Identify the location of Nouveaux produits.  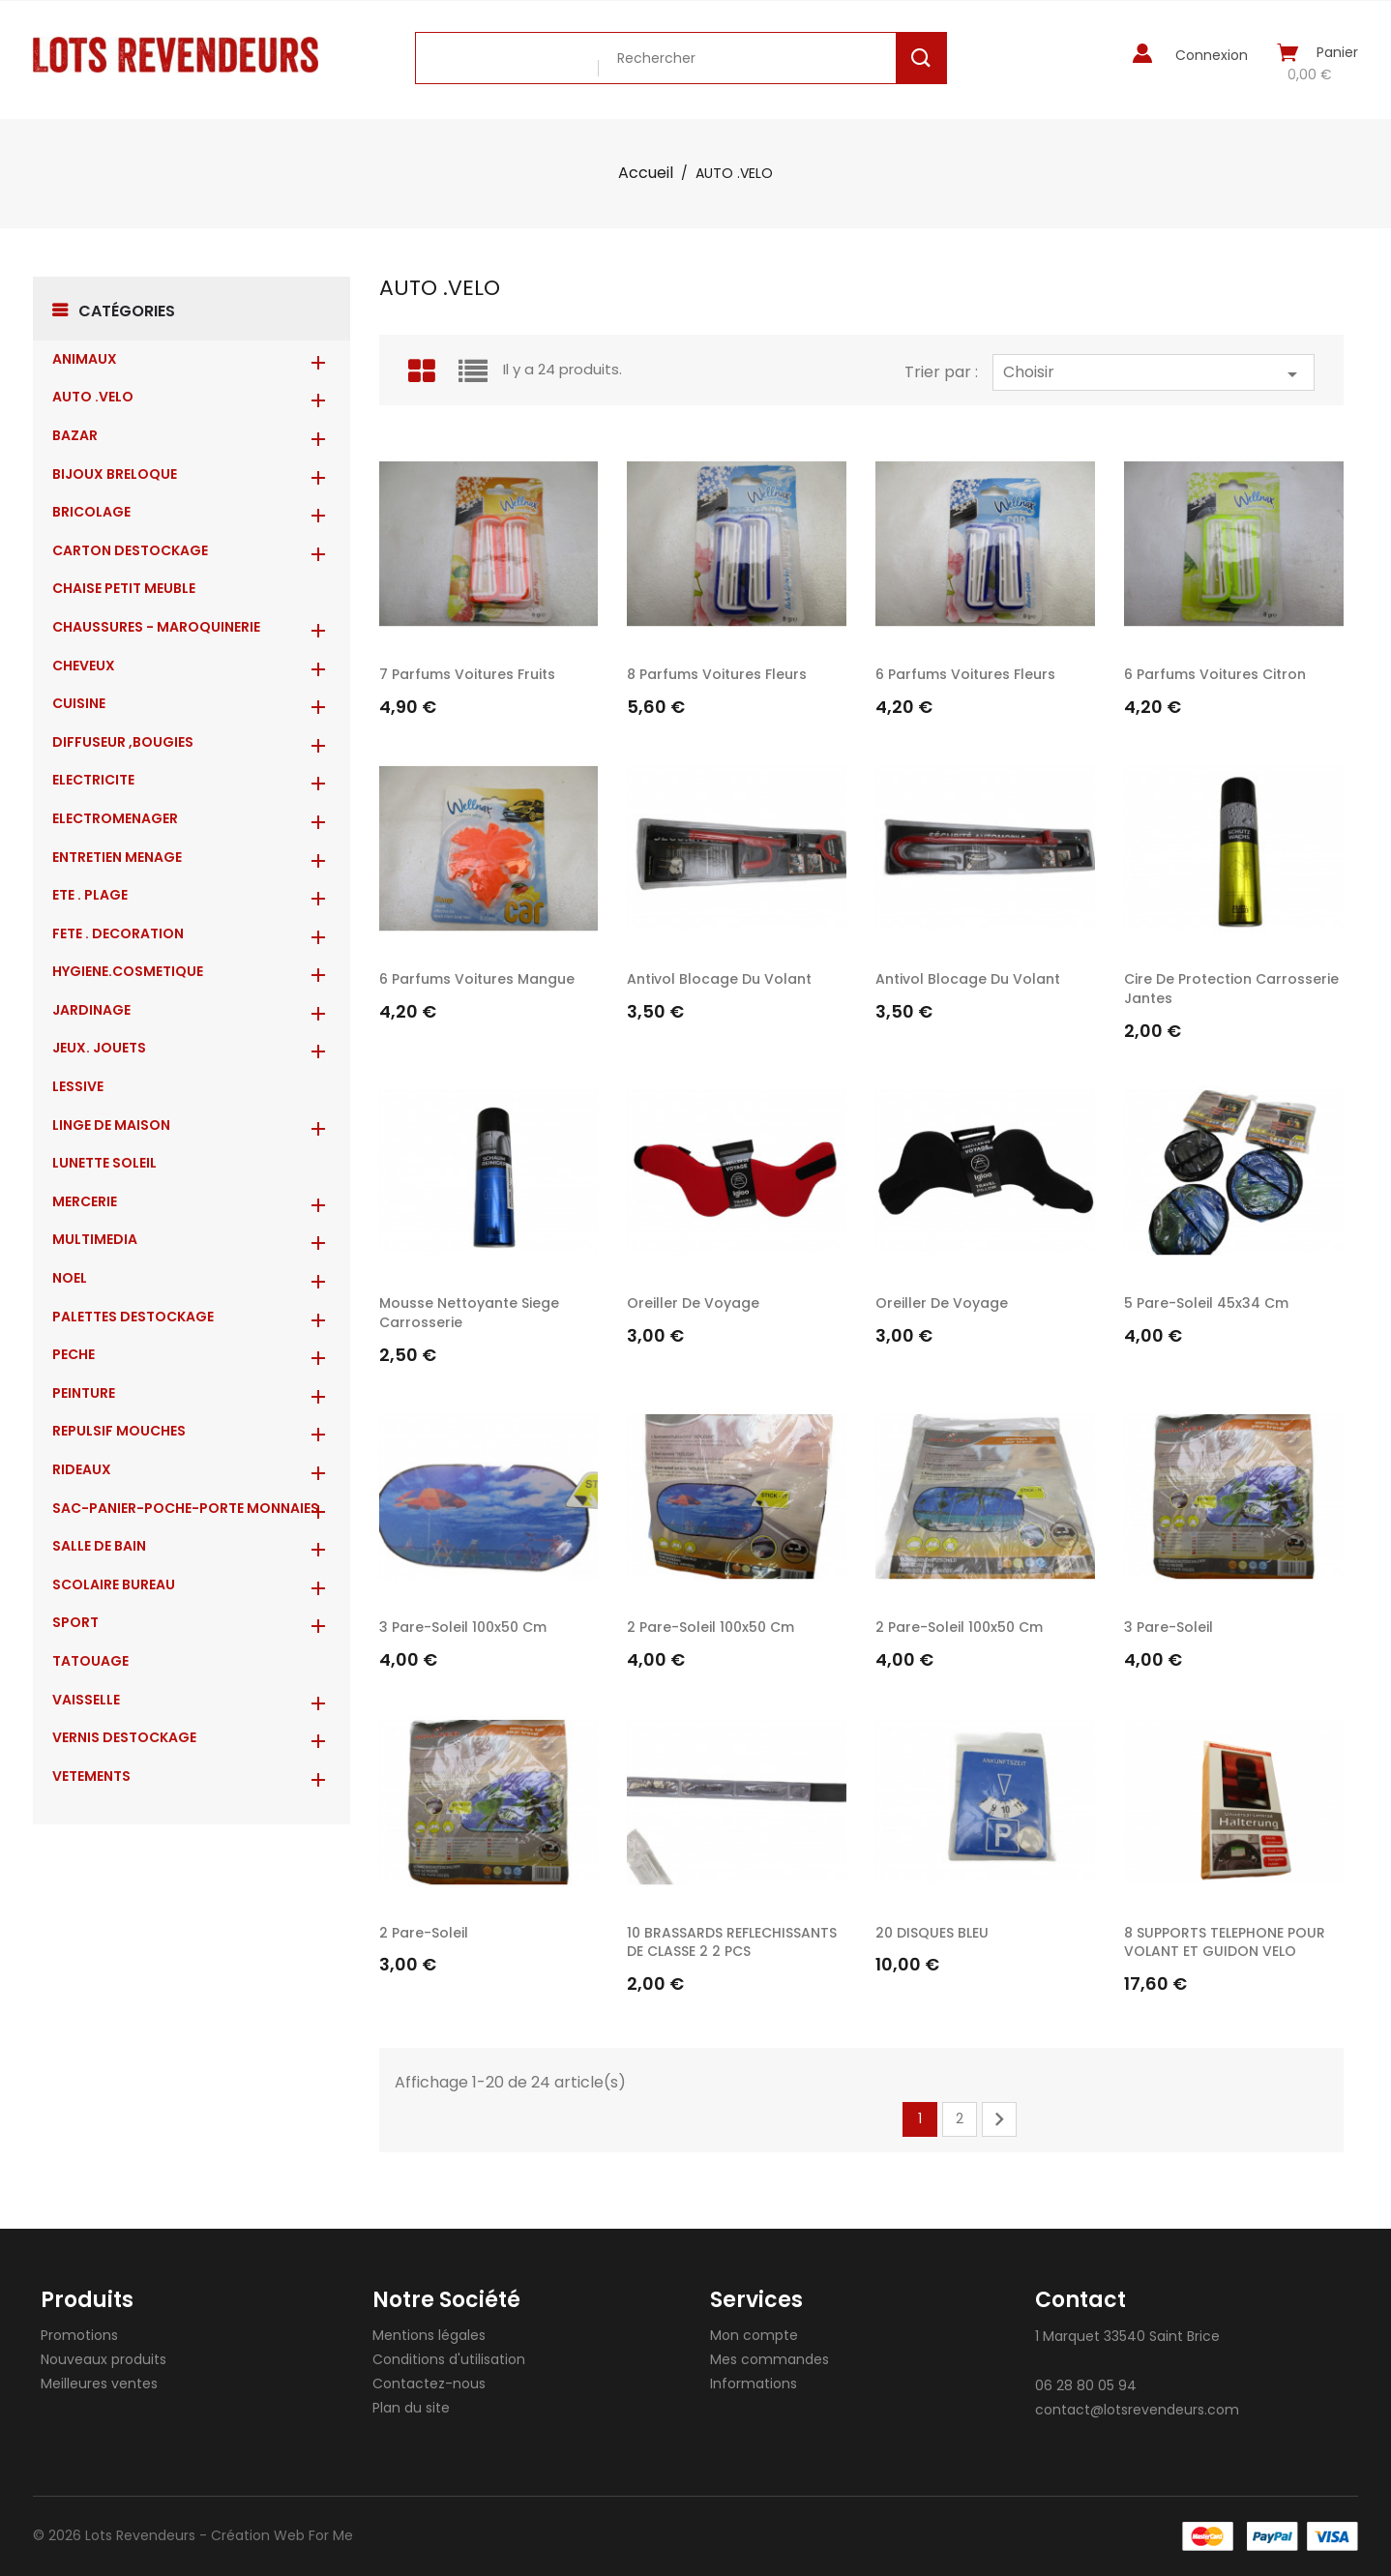
(103, 2359).